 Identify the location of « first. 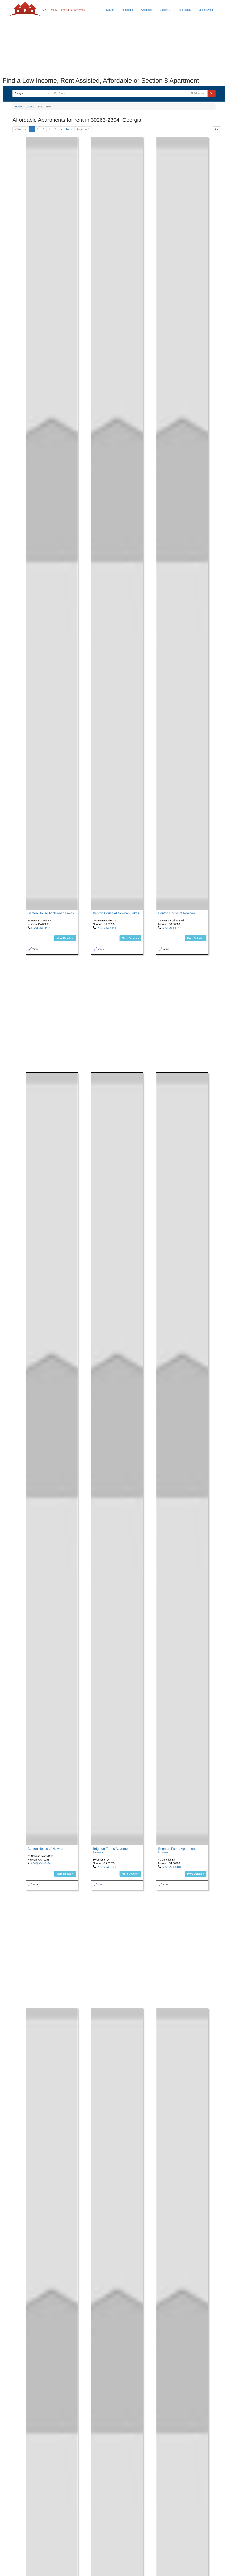
(18, 129).